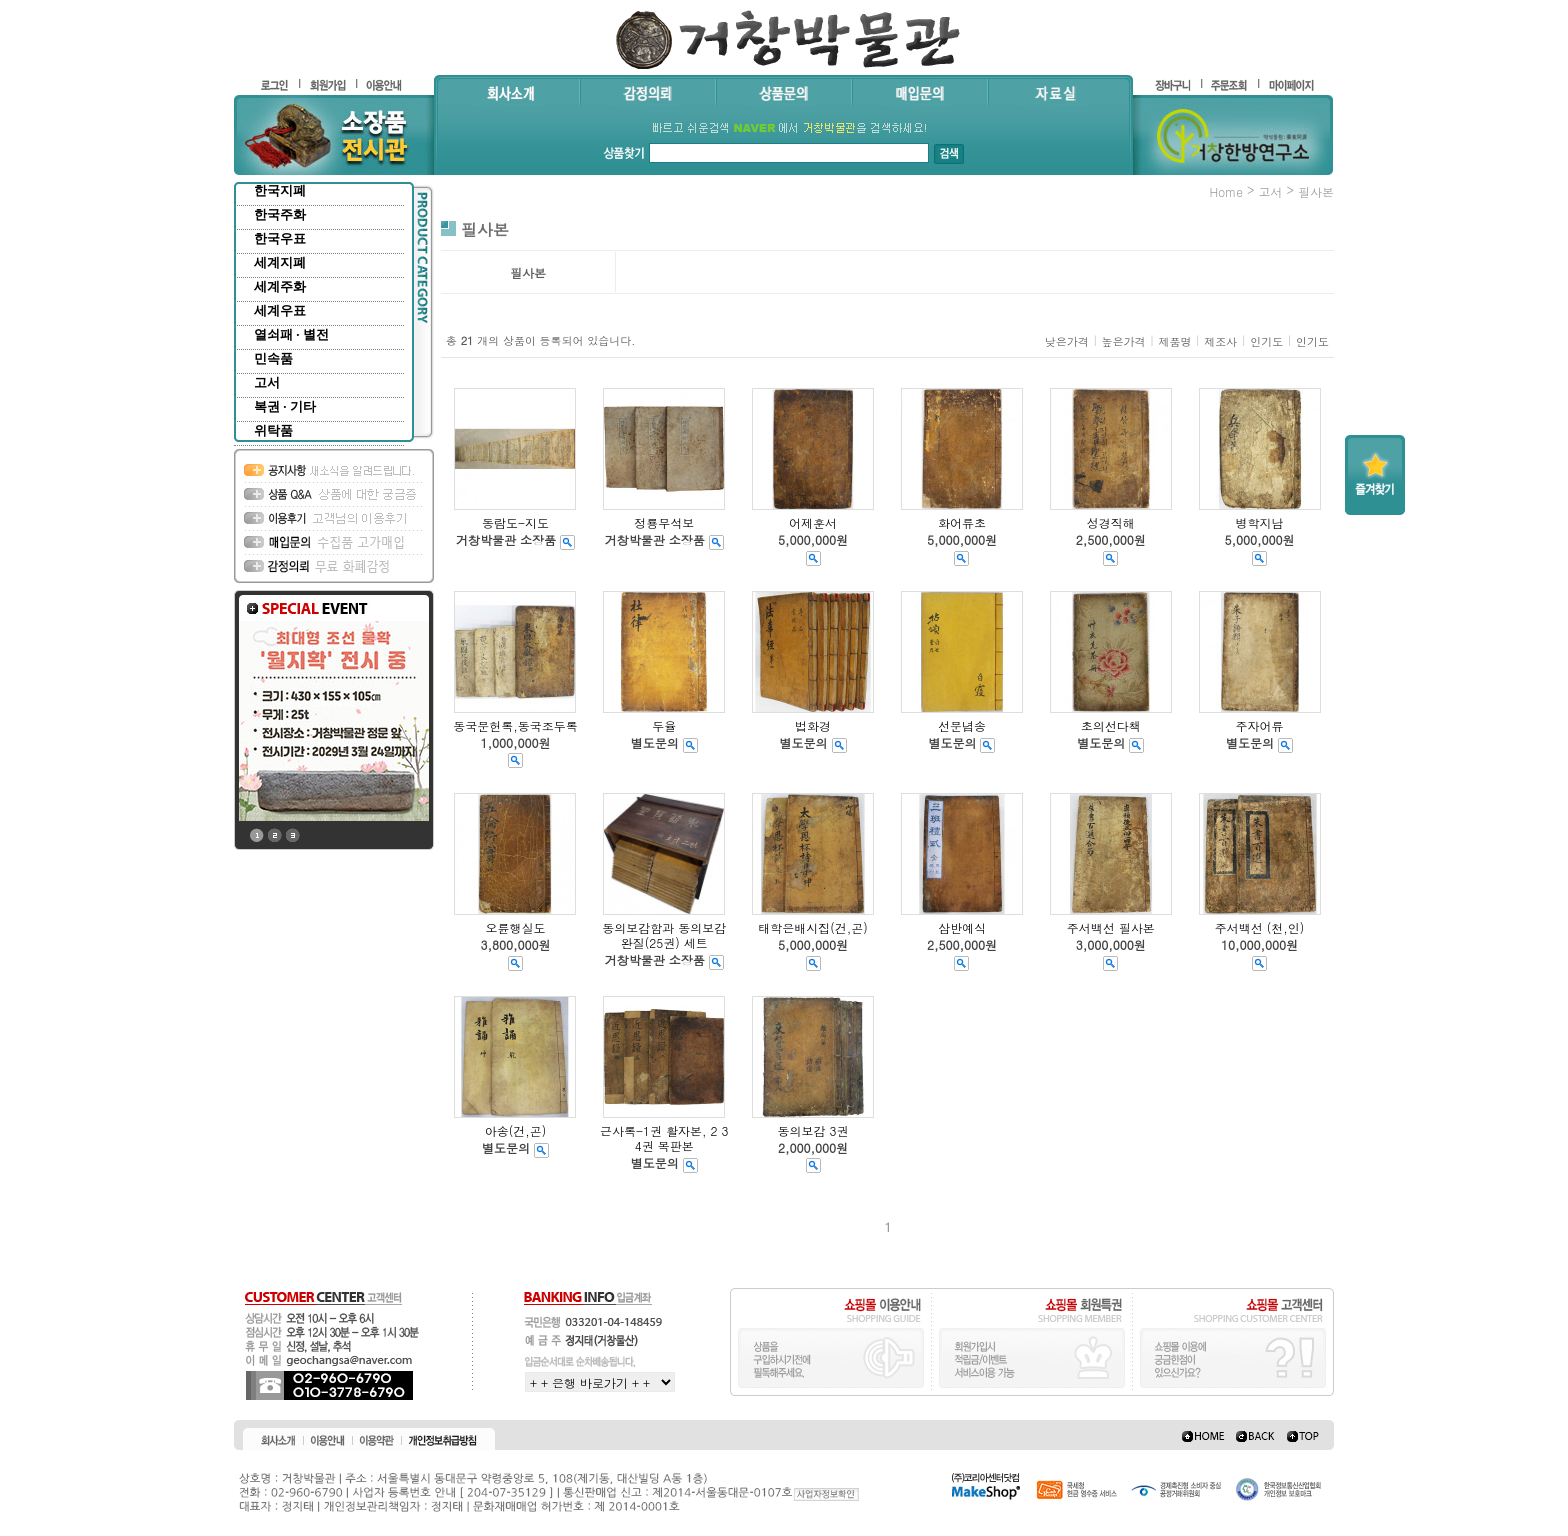 This screenshot has height=1536, width=1568. What do you see at coordinates (285, 406) in the screenshot?
I see `복권 · 기타` at bounding box center [285, 406].